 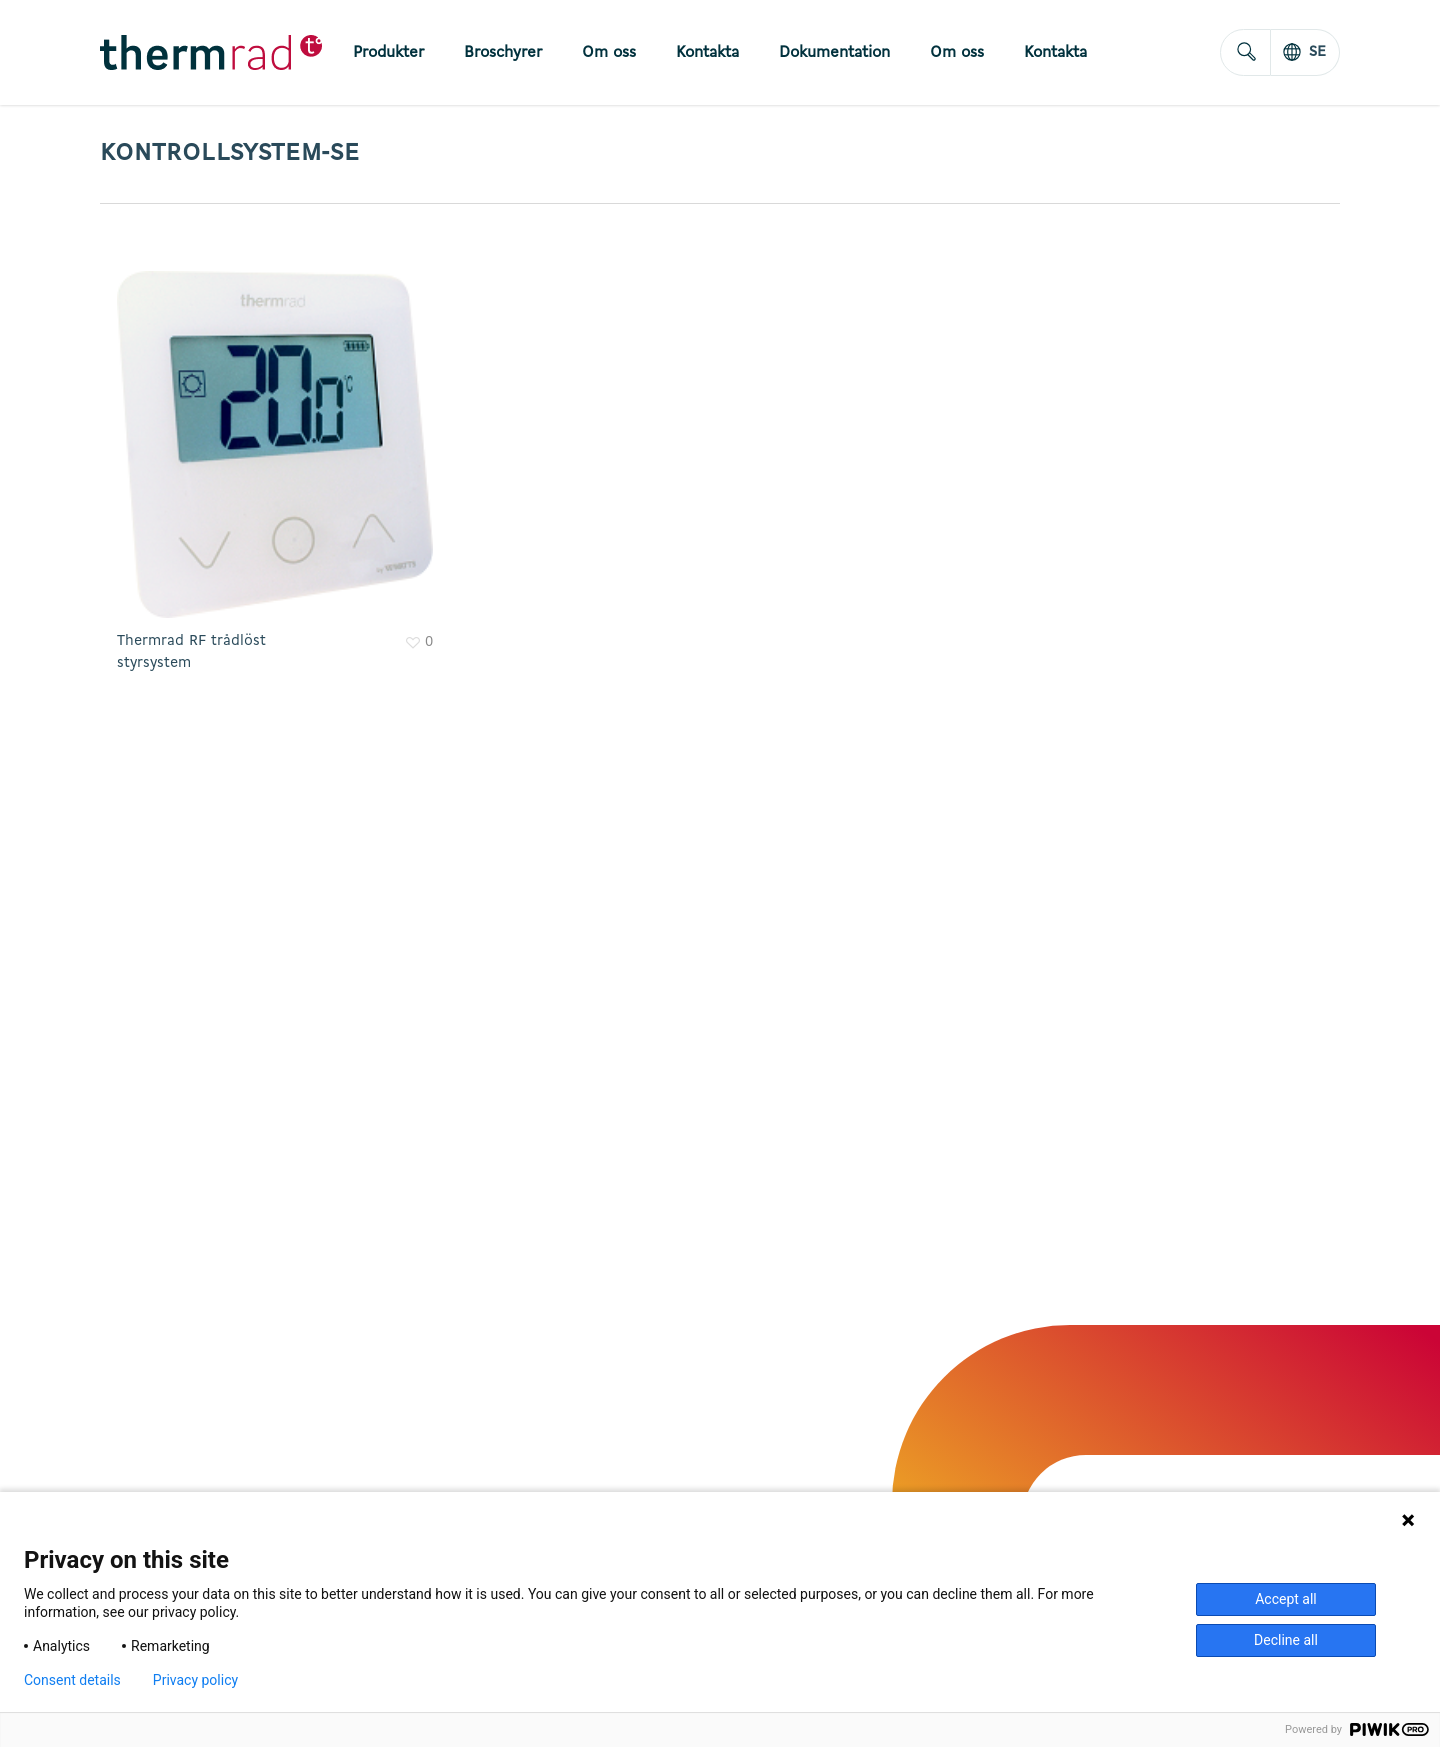 What do you see at coordinates (195, 1680) in the screenshot?
I see `Privacy policy` at bounding box center [195, 1680].